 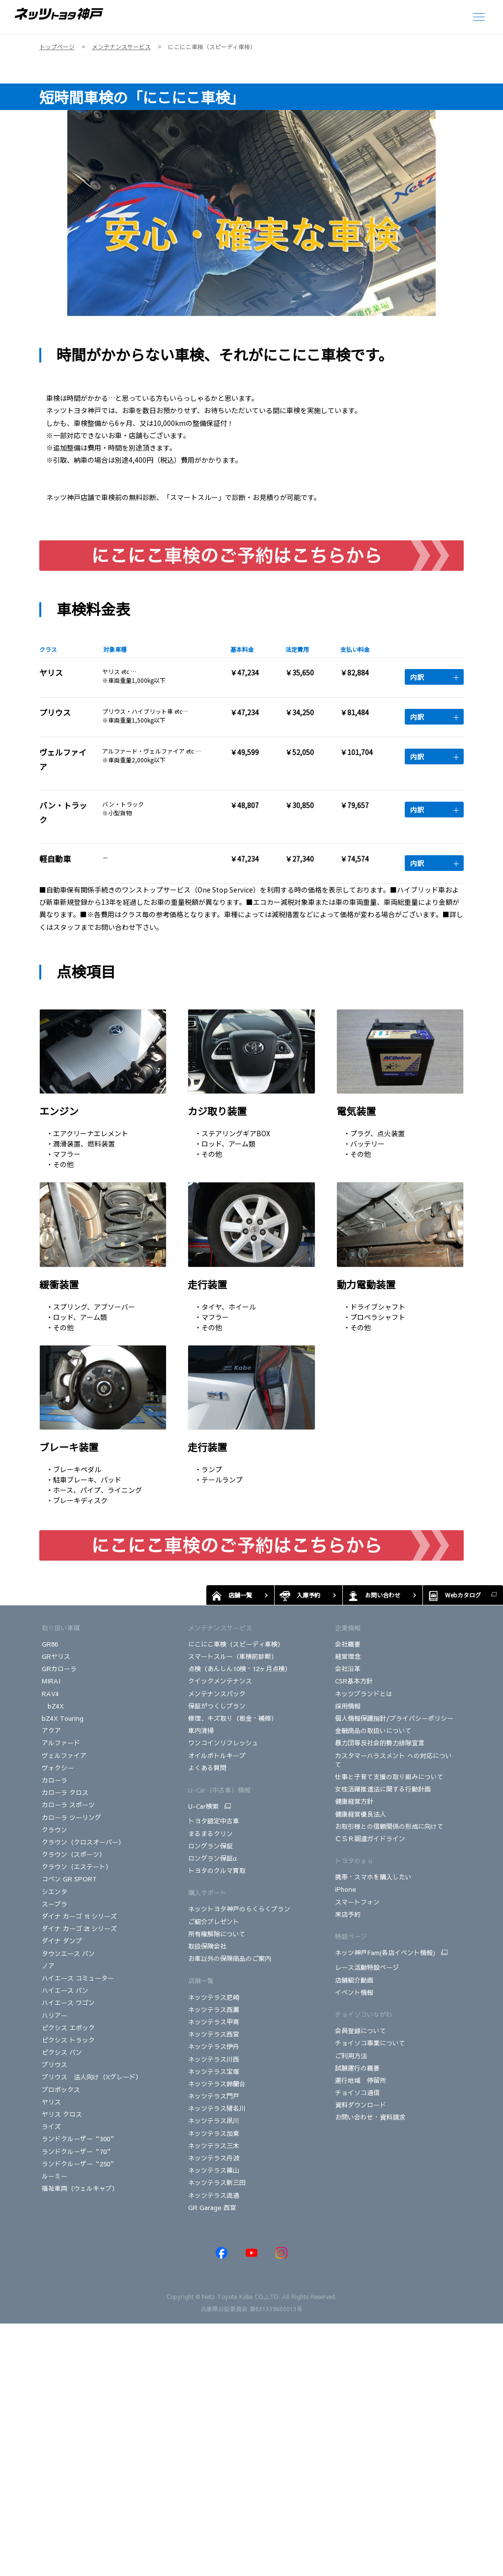 What do you see at coordinates (213, 1821) in the screenshot?
I see `トヨタ認定中古車` at bounding box center [213, 1821].